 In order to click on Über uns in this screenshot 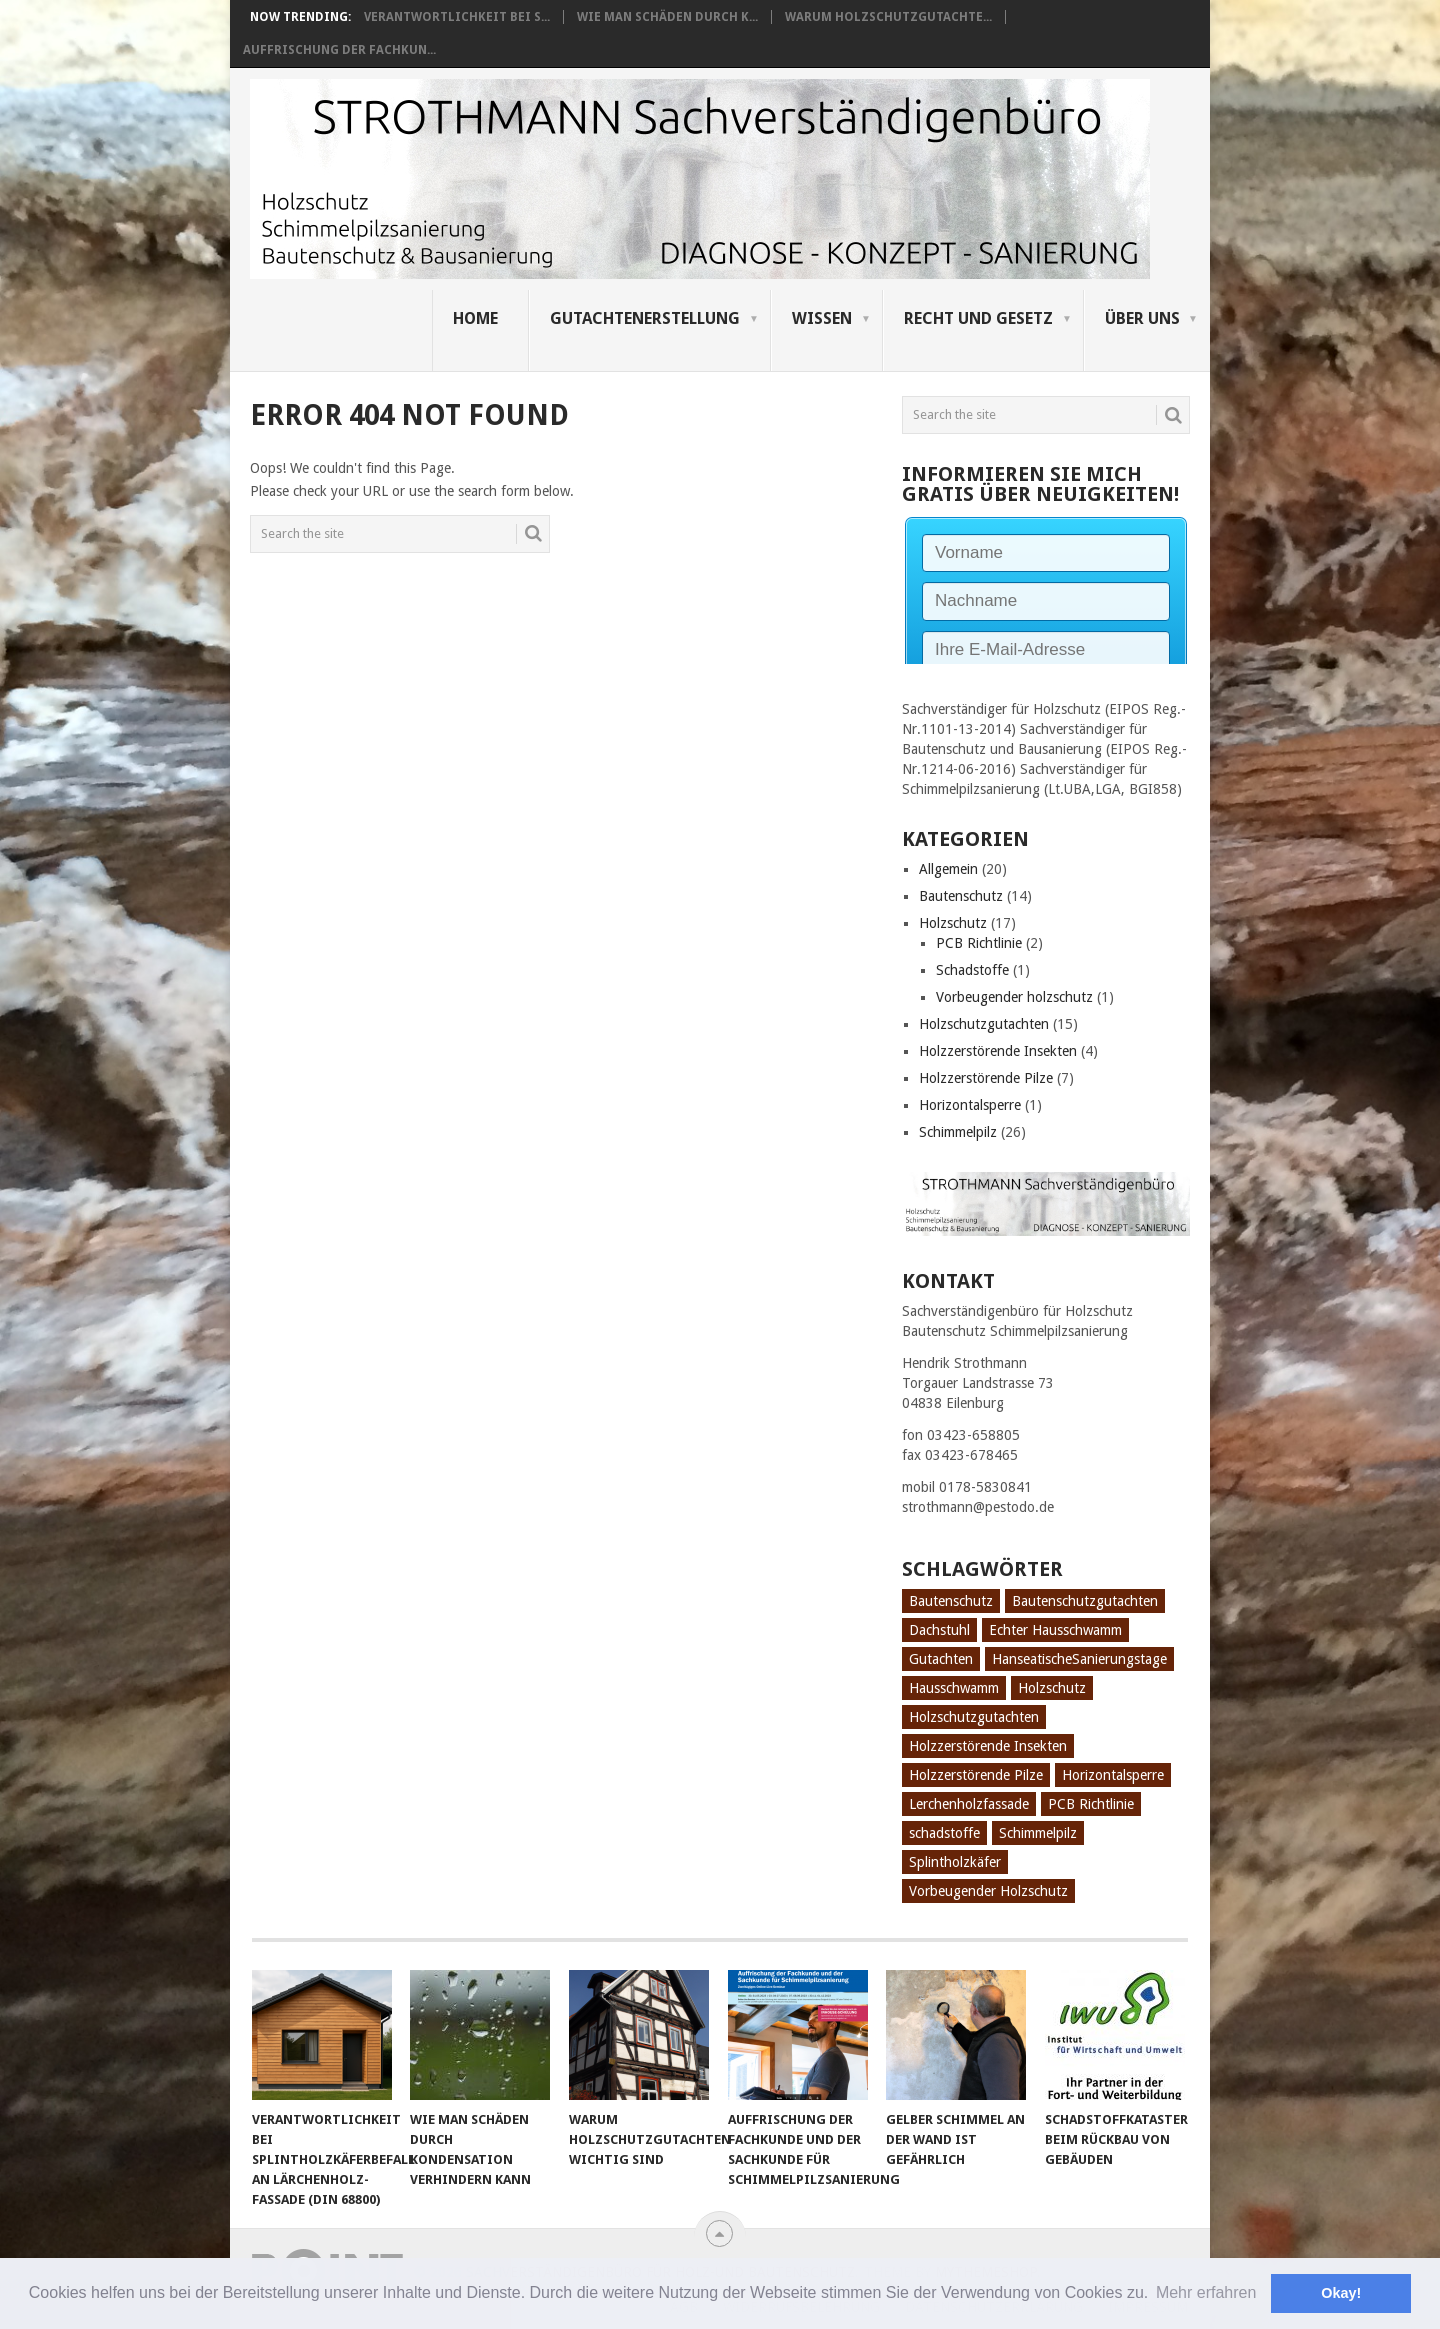, I will do `click(1142, 318)`.